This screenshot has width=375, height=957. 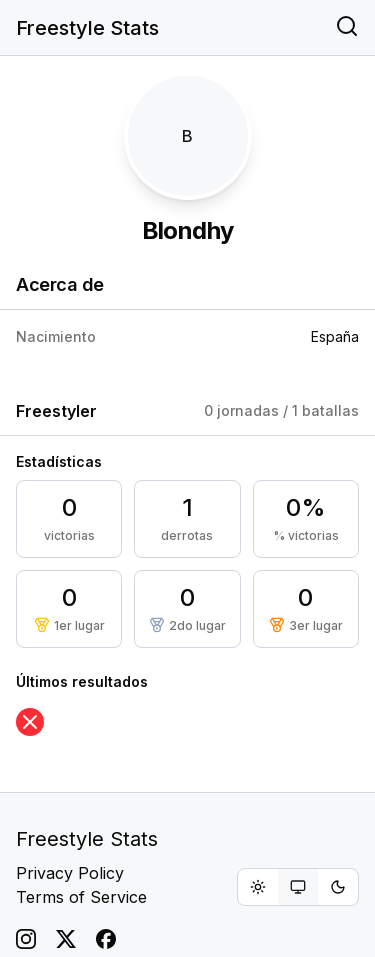 I want to click on [group], so click(x=298, y=887).